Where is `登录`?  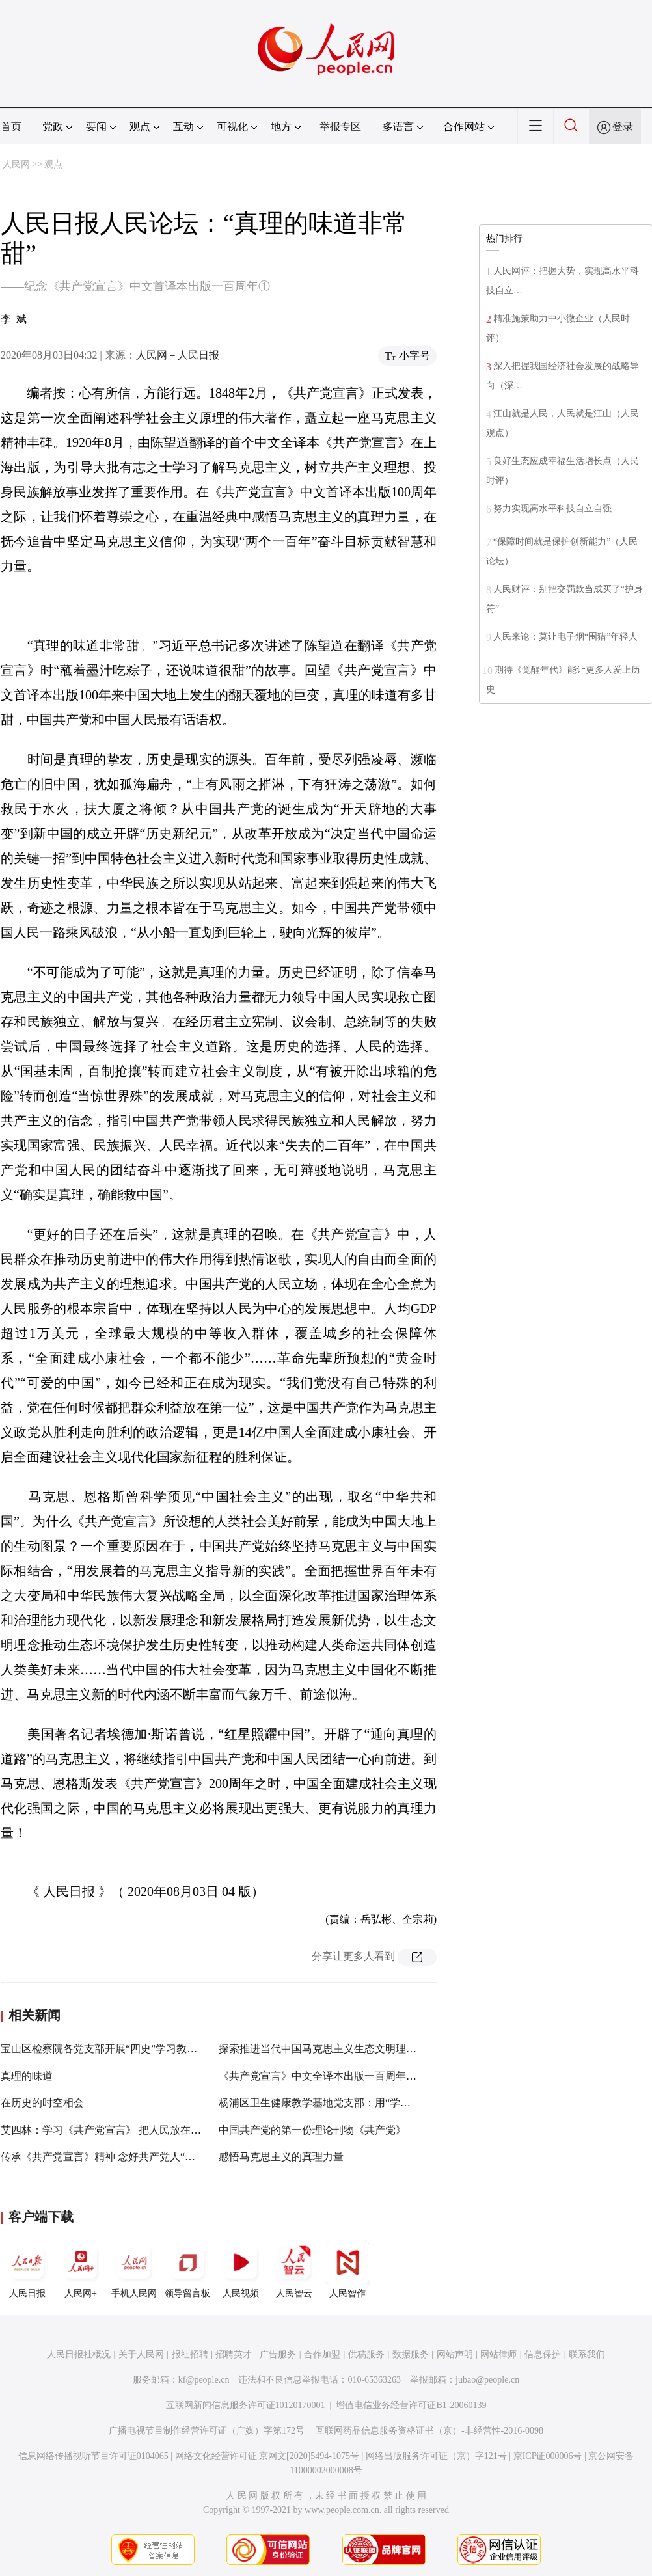
登录 is located at coordinates (622, 126).